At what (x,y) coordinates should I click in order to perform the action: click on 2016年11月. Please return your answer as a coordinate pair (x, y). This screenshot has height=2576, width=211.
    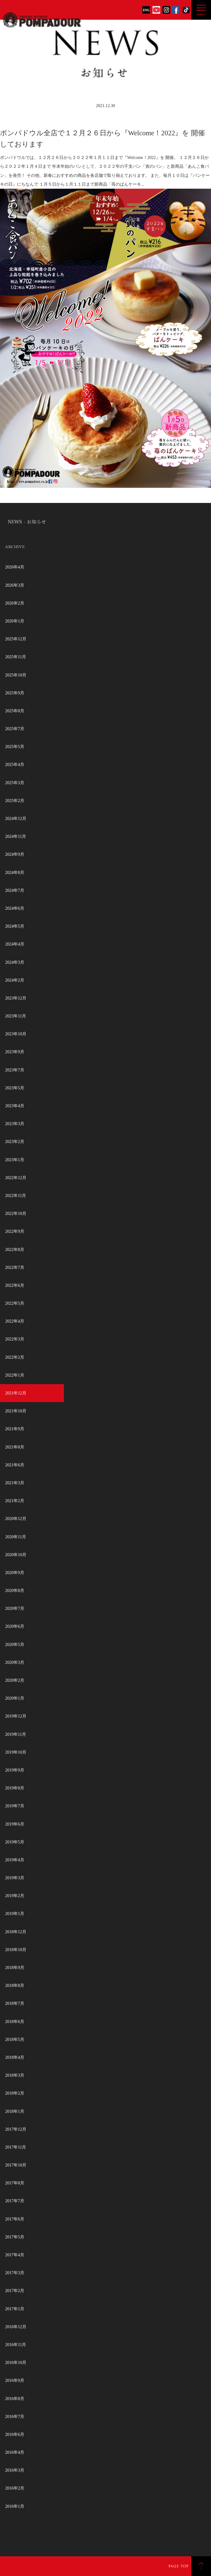
    Looking at the image, I should click on (15, 2344).